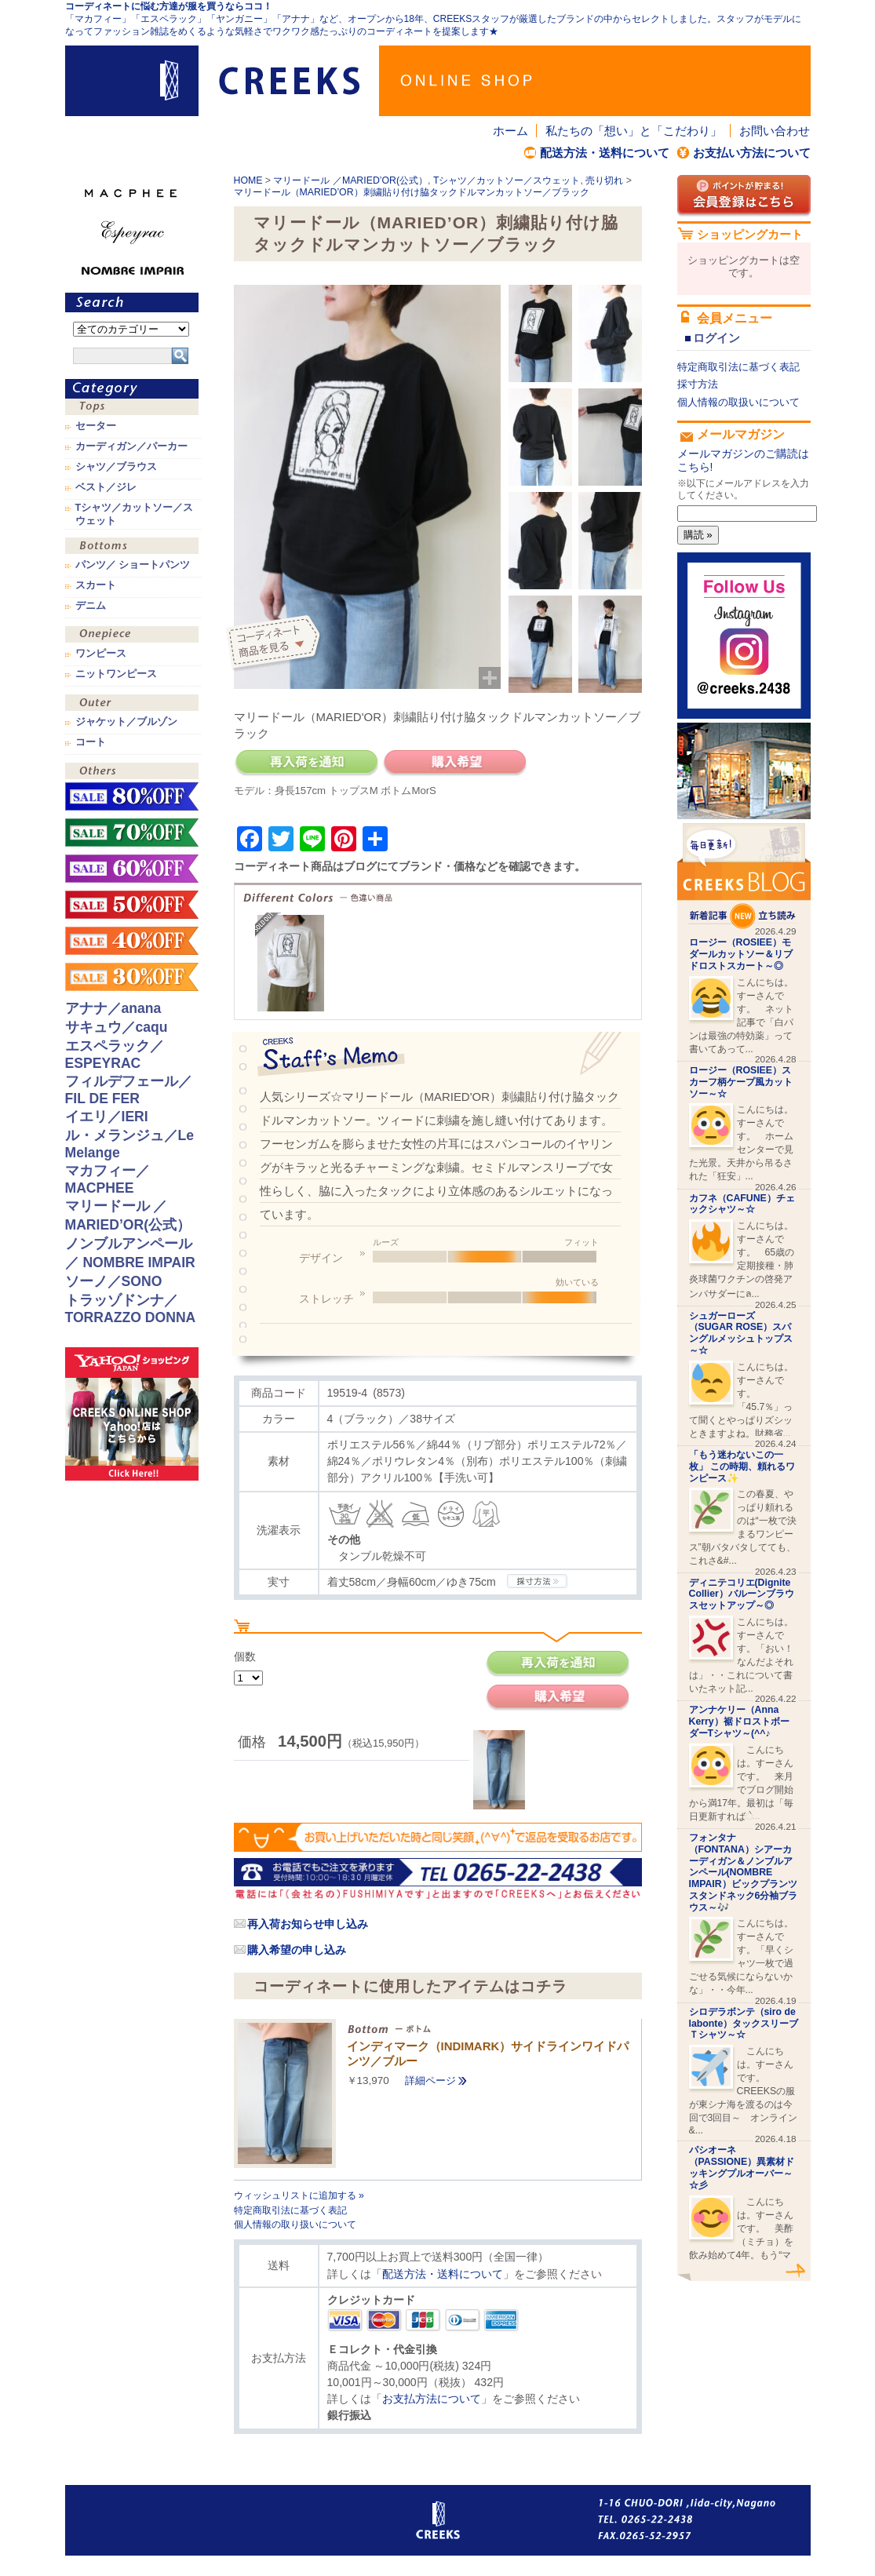  Describe the element at coordinates (126, 721) in the screenshot. I see `ジャケット／ブルゾン` at that location.